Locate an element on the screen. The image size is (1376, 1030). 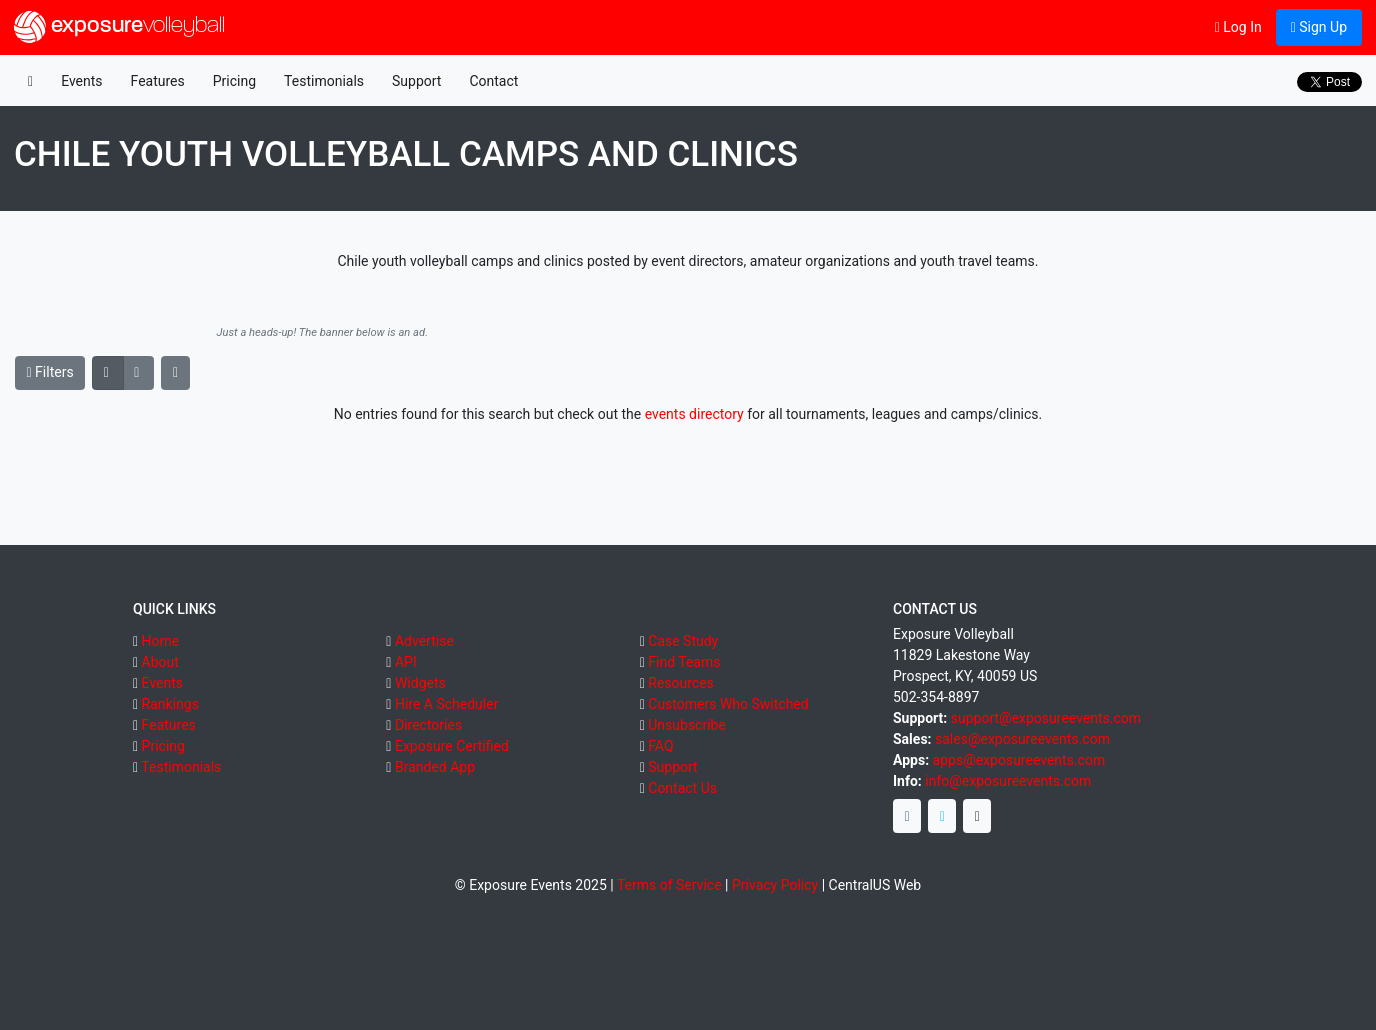
Rankings is located at coordinates (170, 704).